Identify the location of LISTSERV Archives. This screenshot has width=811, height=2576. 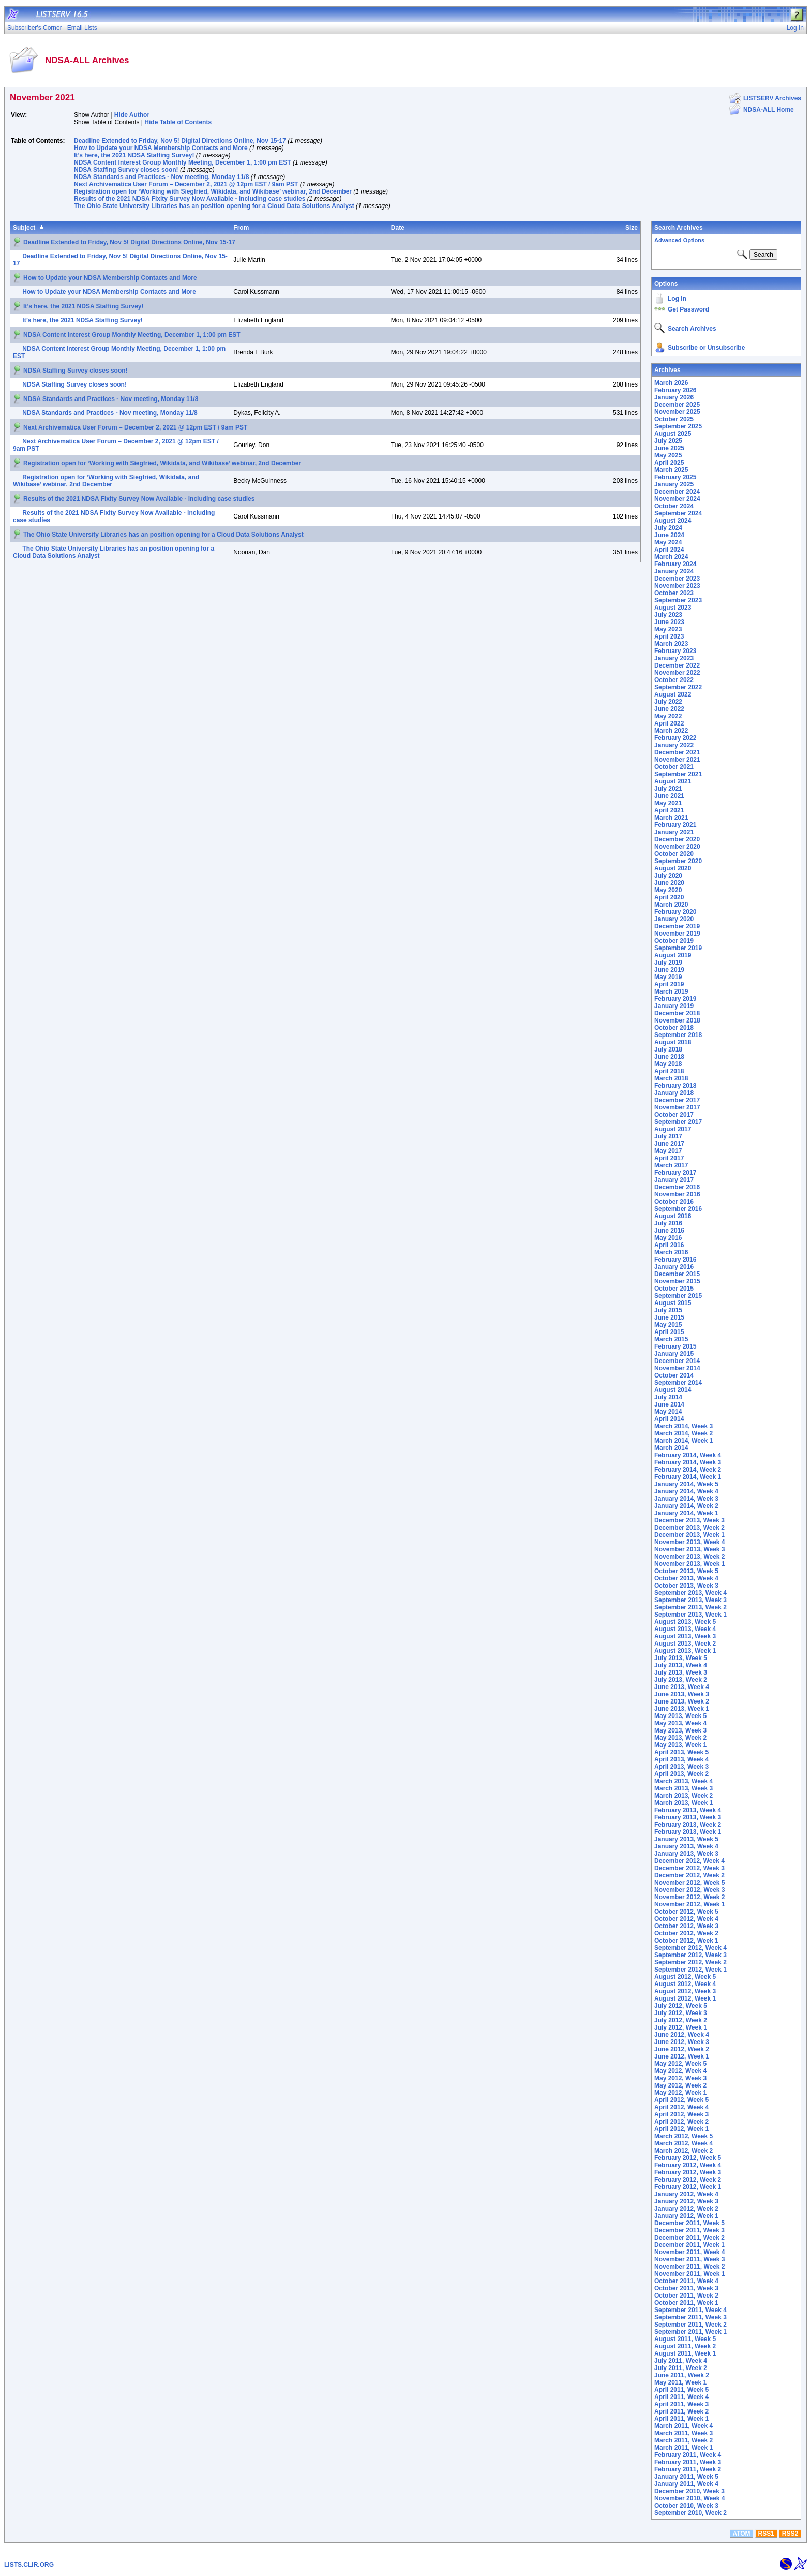
(772, 98).